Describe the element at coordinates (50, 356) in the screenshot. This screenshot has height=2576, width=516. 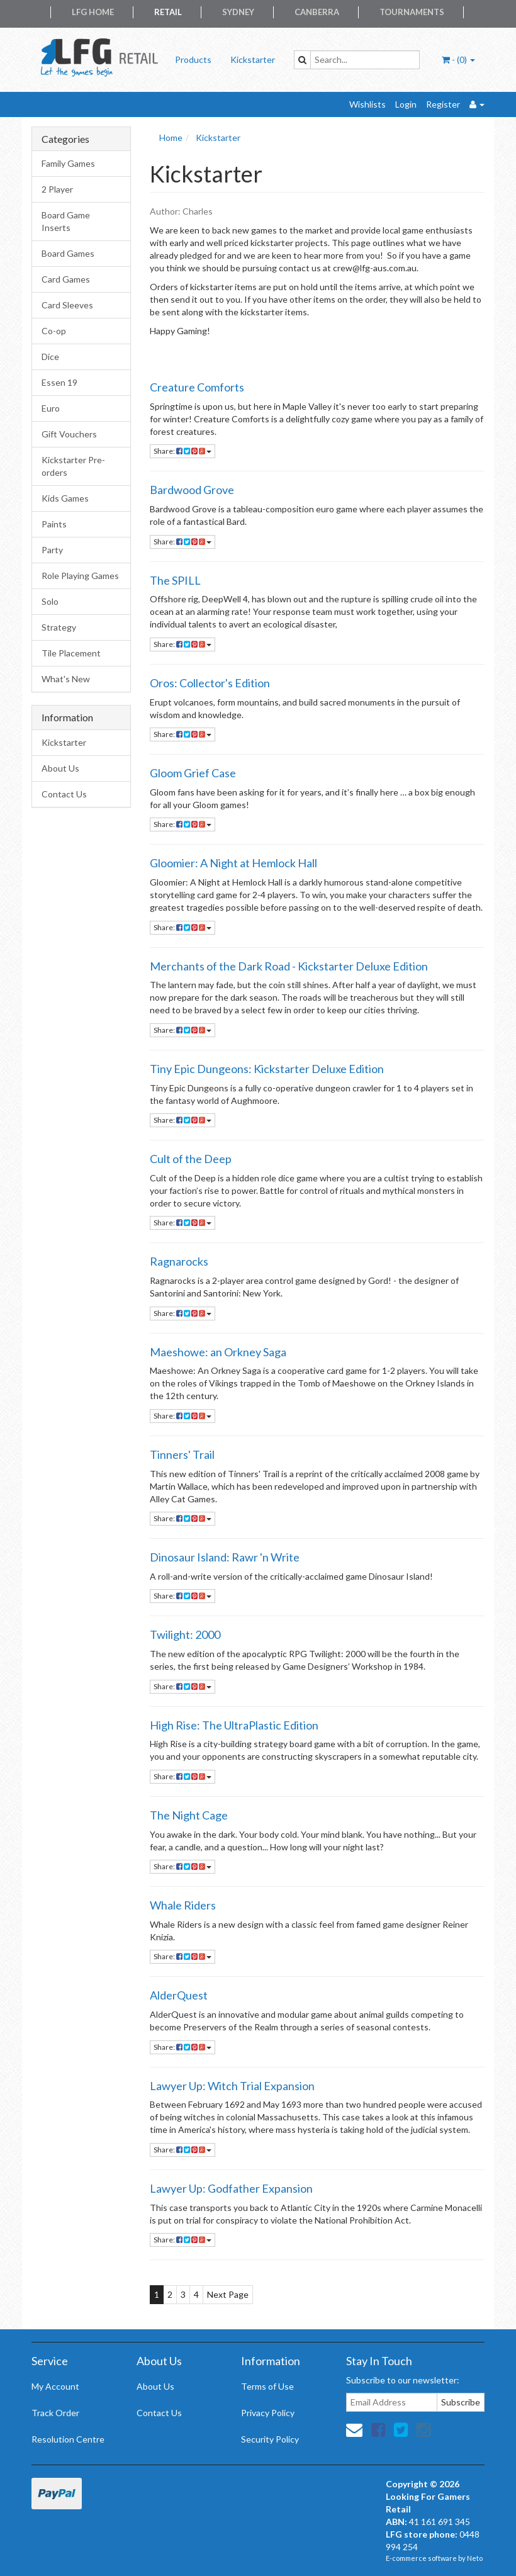
I see `Dice` at that location.